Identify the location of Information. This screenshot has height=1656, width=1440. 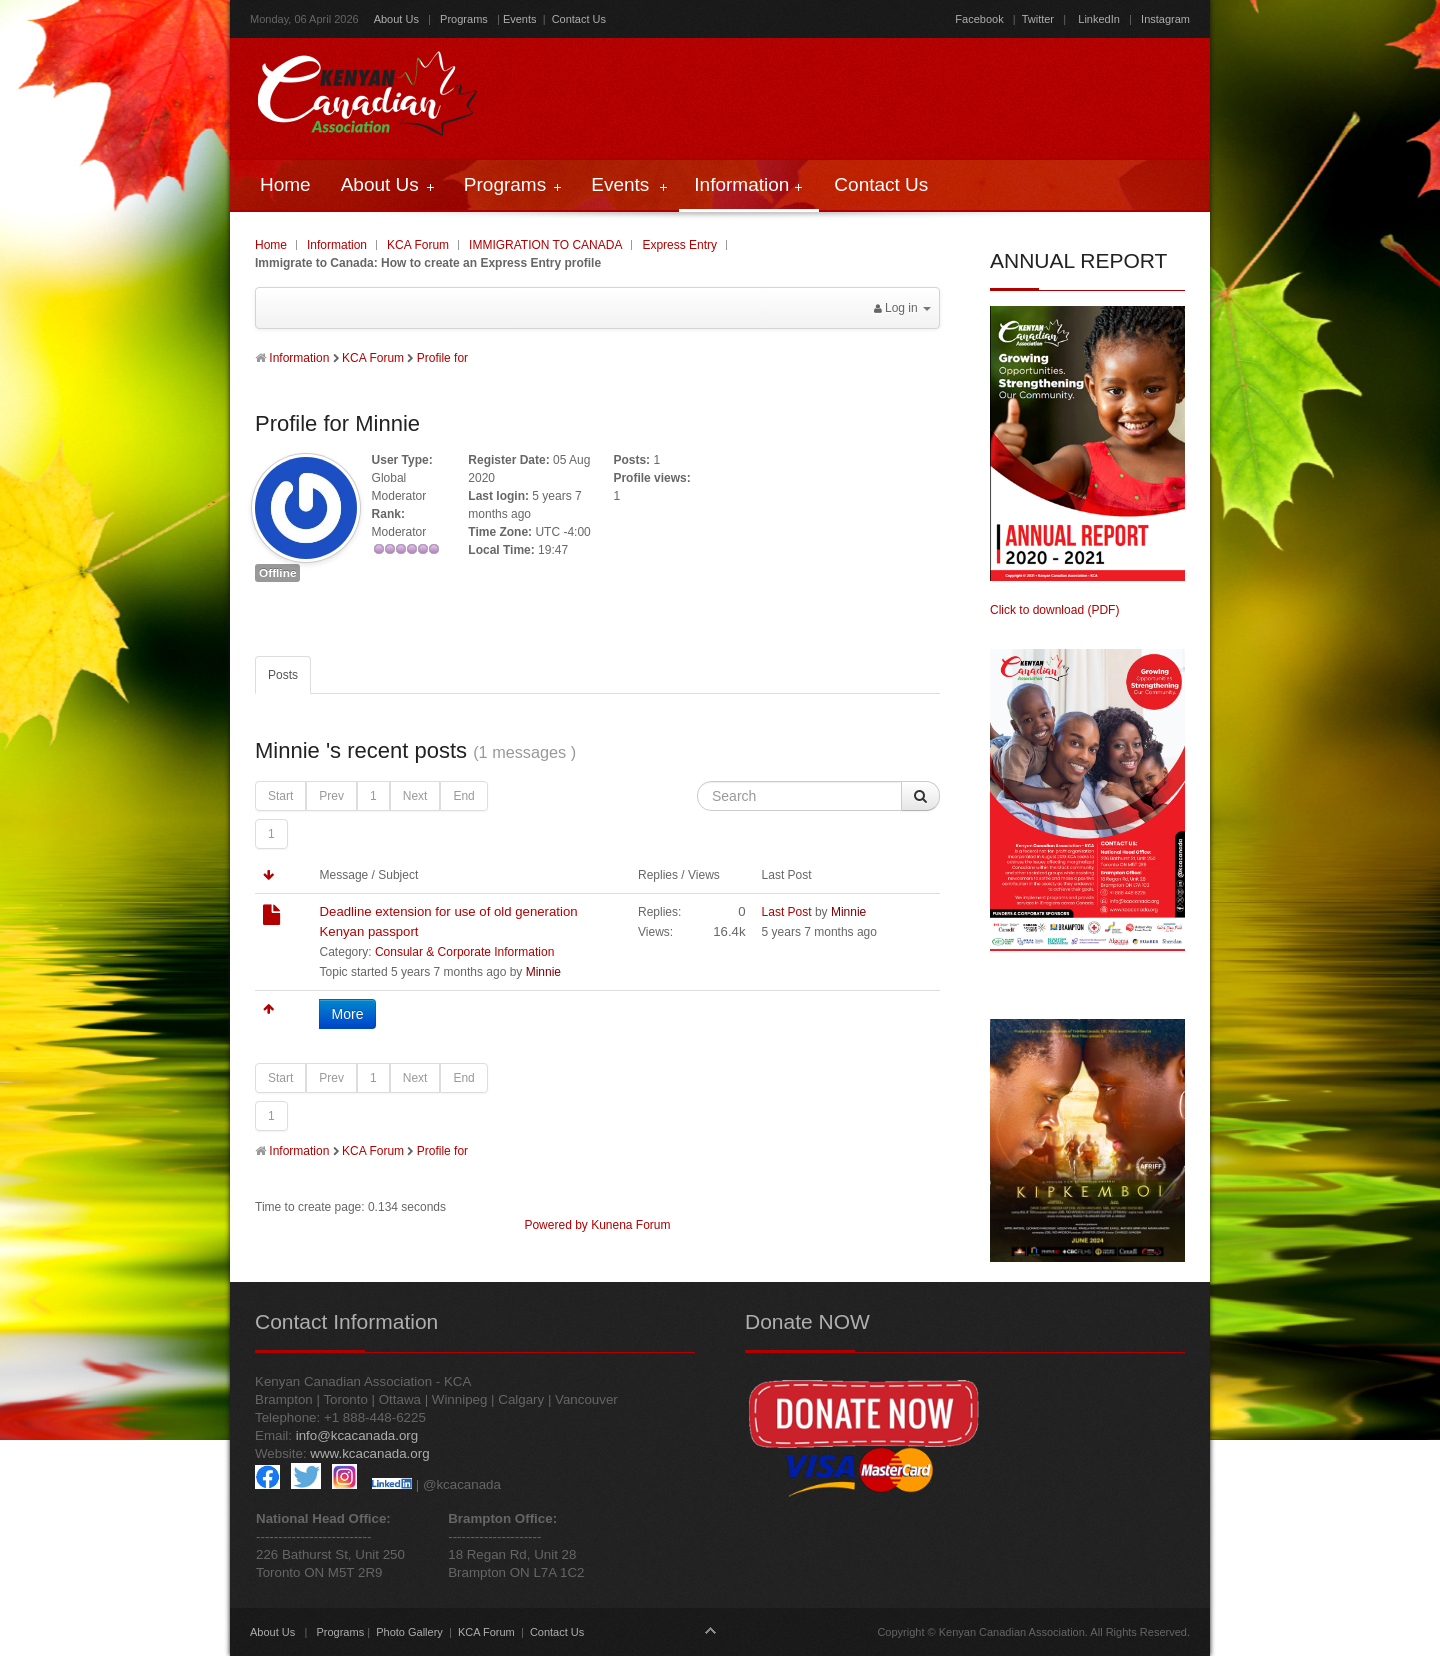
(337, 245).